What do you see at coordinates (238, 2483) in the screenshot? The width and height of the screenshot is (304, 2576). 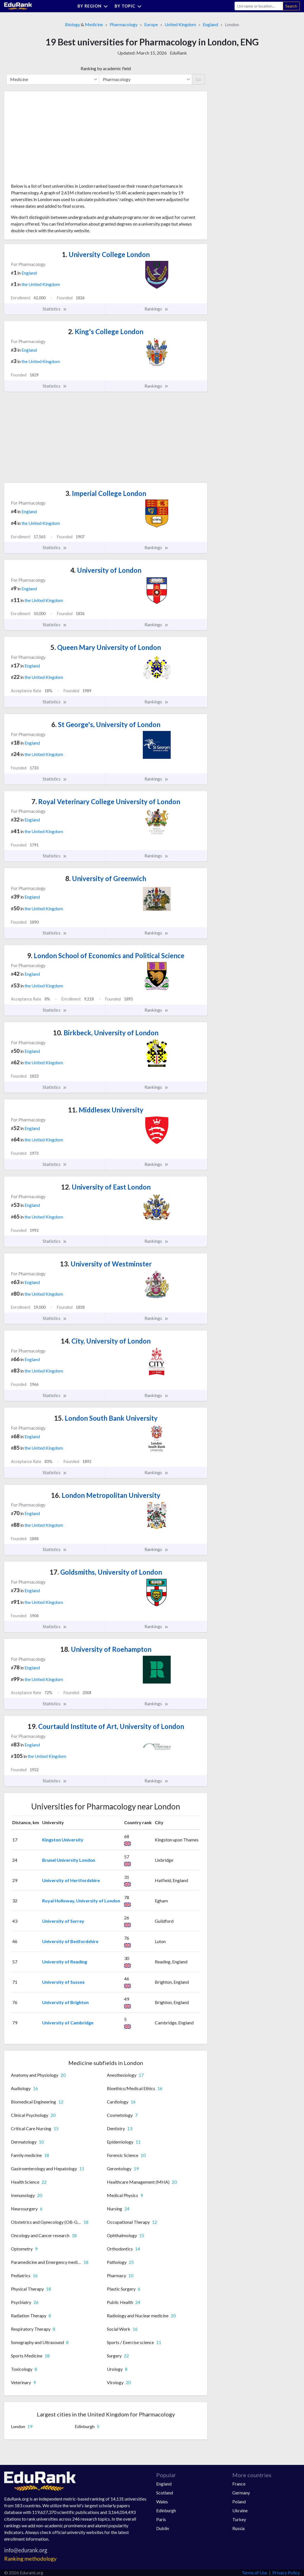 I see `France` at bounding box center [238, 2483].